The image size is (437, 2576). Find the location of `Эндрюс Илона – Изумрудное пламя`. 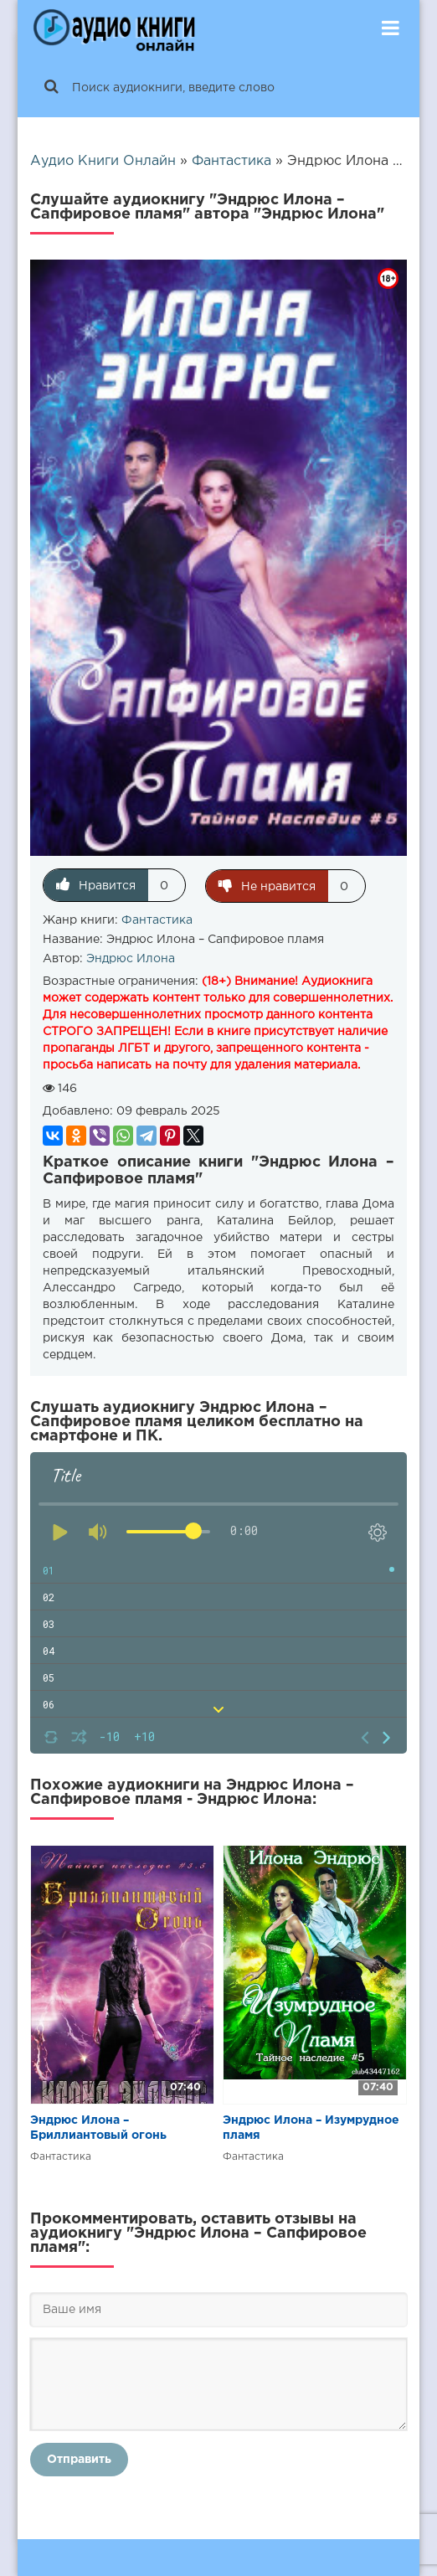

Эндрюс Илона – Изумрудное пламя is located at coordinates (311, 2127).